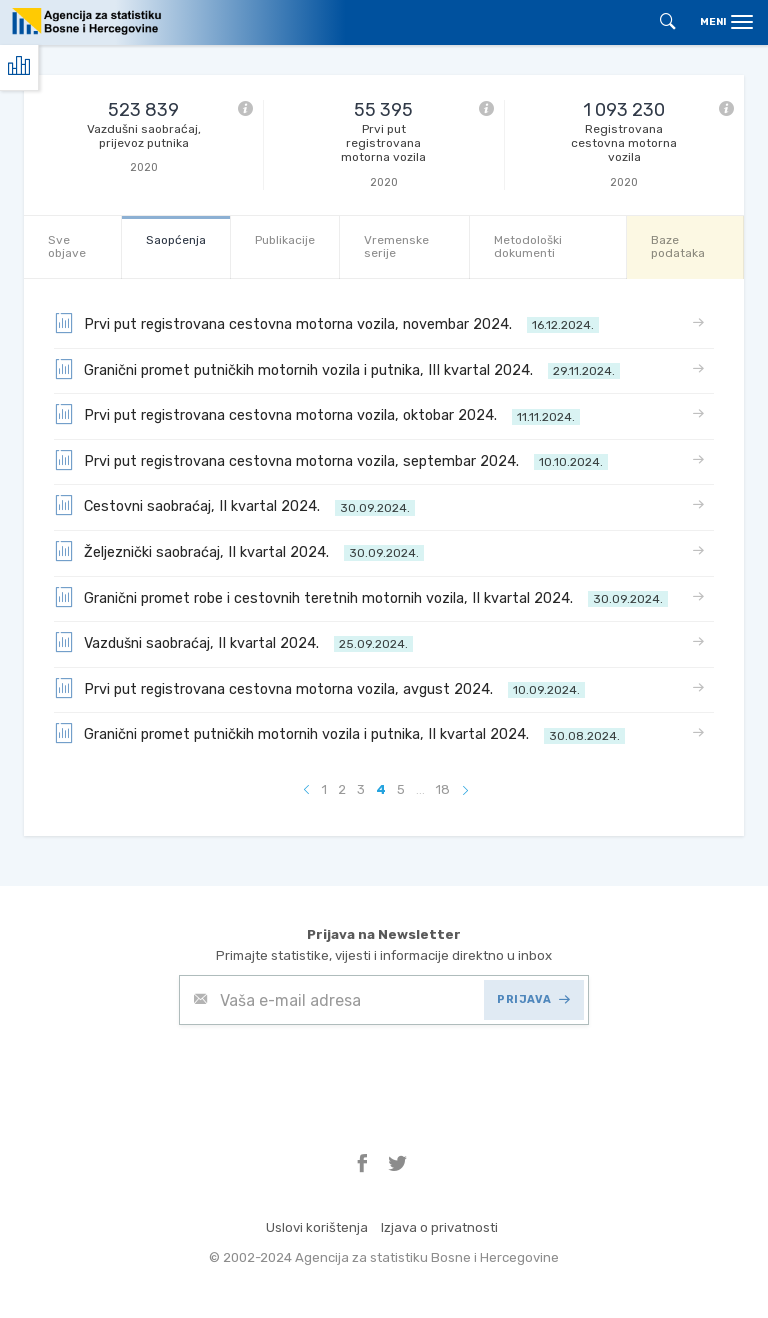 The image size is (768, 1318). I want to click on Granični promet robe i cestovnih teretnih motornih vozila, II kvartal 2024., so click(361, 597).